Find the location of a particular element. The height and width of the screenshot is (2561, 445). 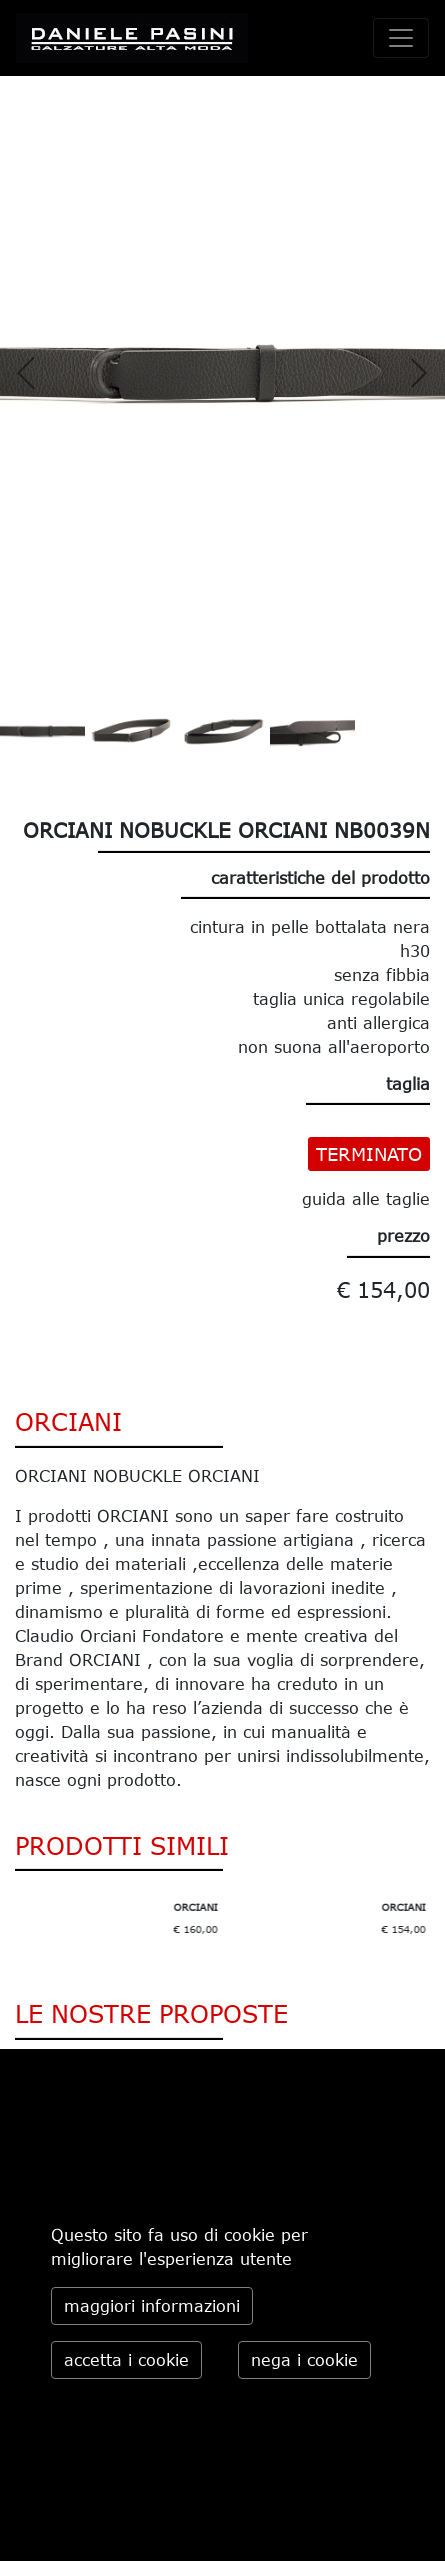

[toggle navigation] is located at coordinates (401, 38).